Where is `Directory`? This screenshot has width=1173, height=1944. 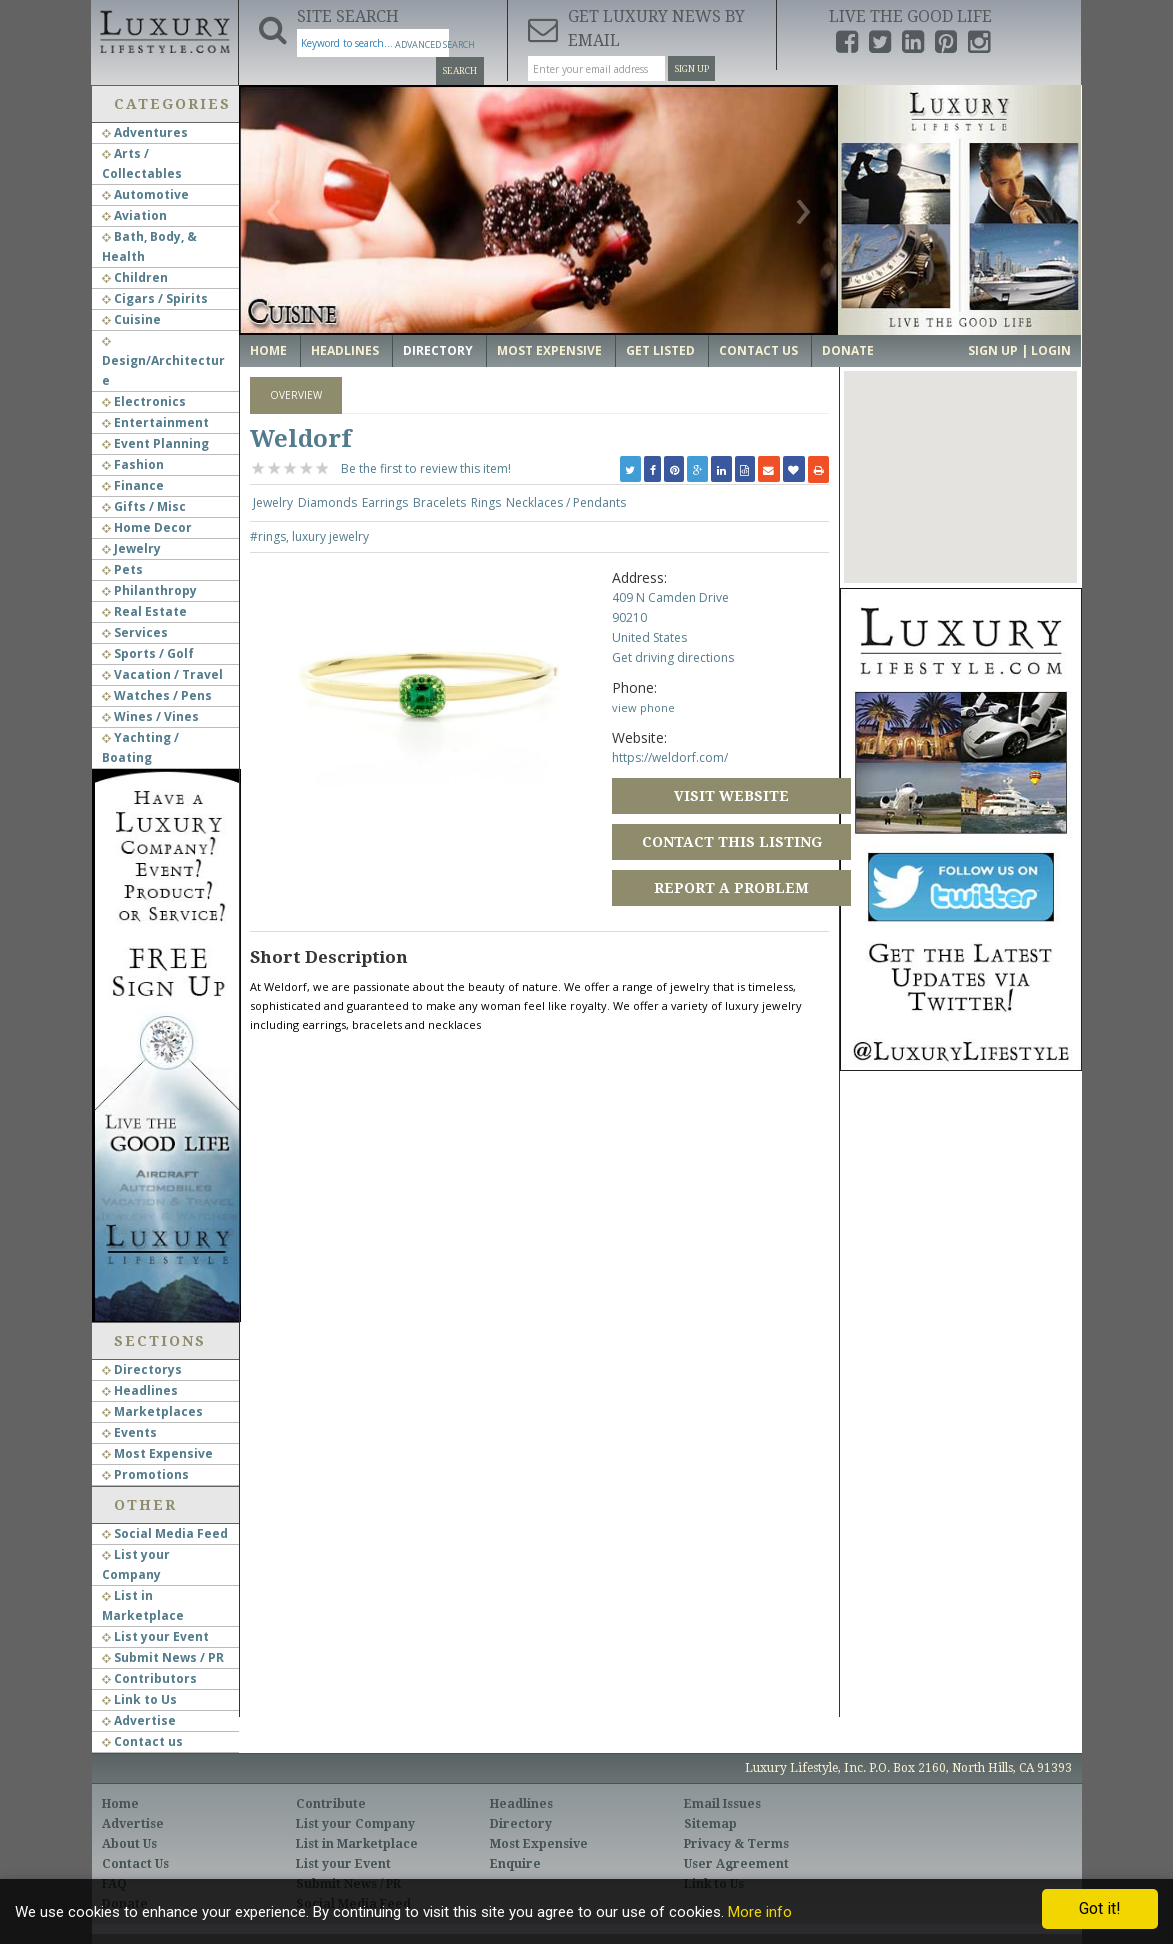 Directory is located at coordinates (438, 350).